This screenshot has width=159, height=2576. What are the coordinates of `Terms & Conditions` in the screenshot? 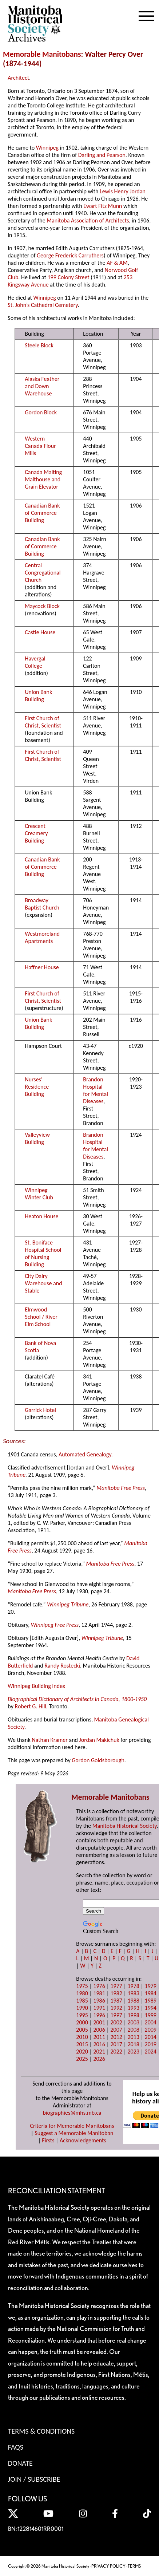 It's located at (41, 2431).